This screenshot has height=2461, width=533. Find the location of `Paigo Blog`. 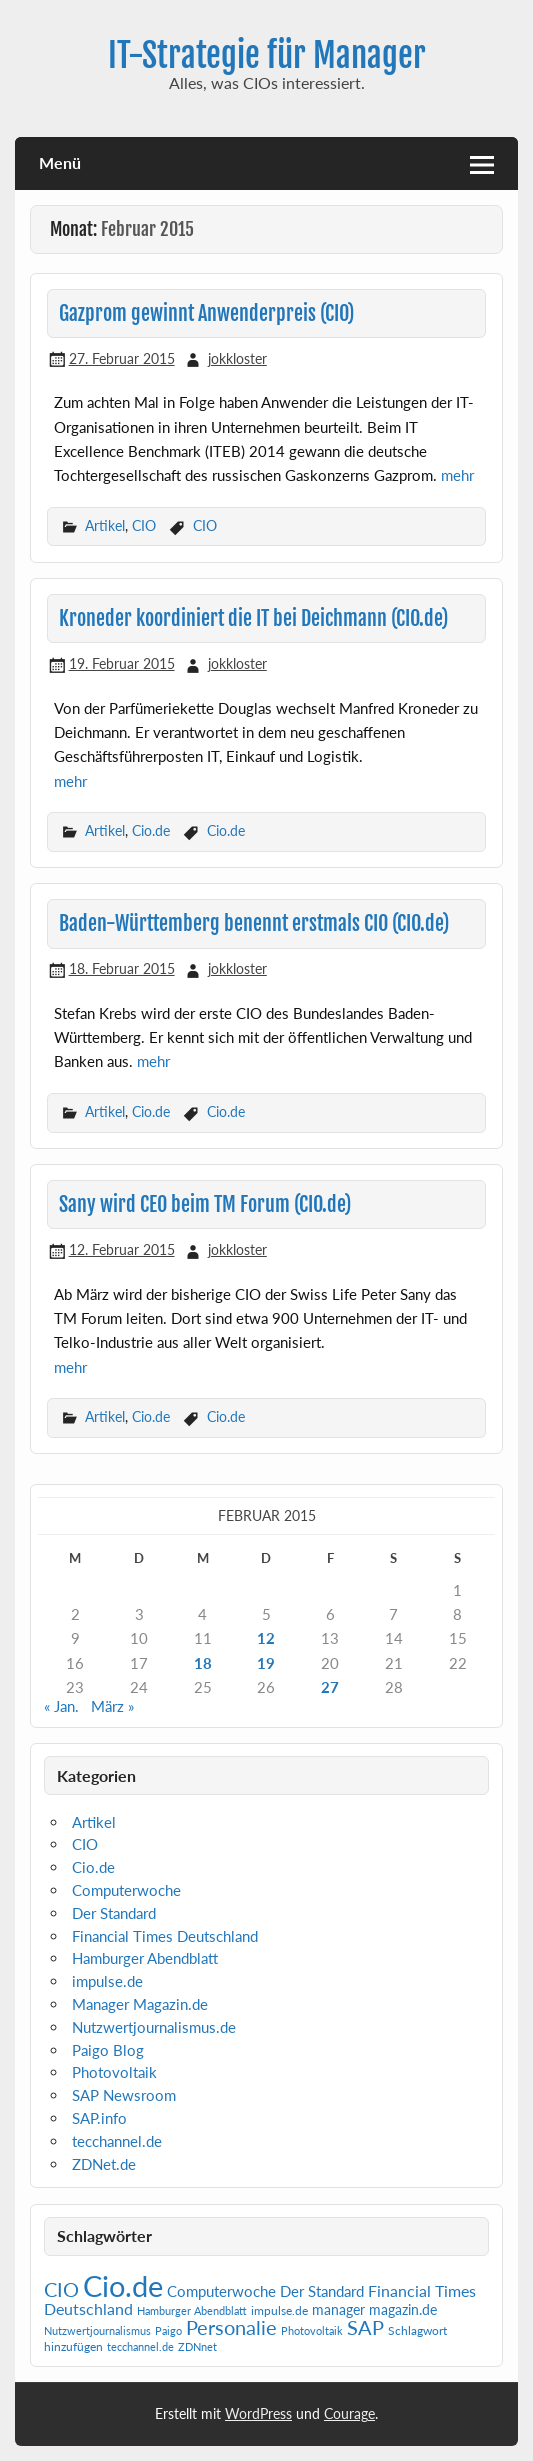

Paigo Blog is located at coordinates (108, 2050).